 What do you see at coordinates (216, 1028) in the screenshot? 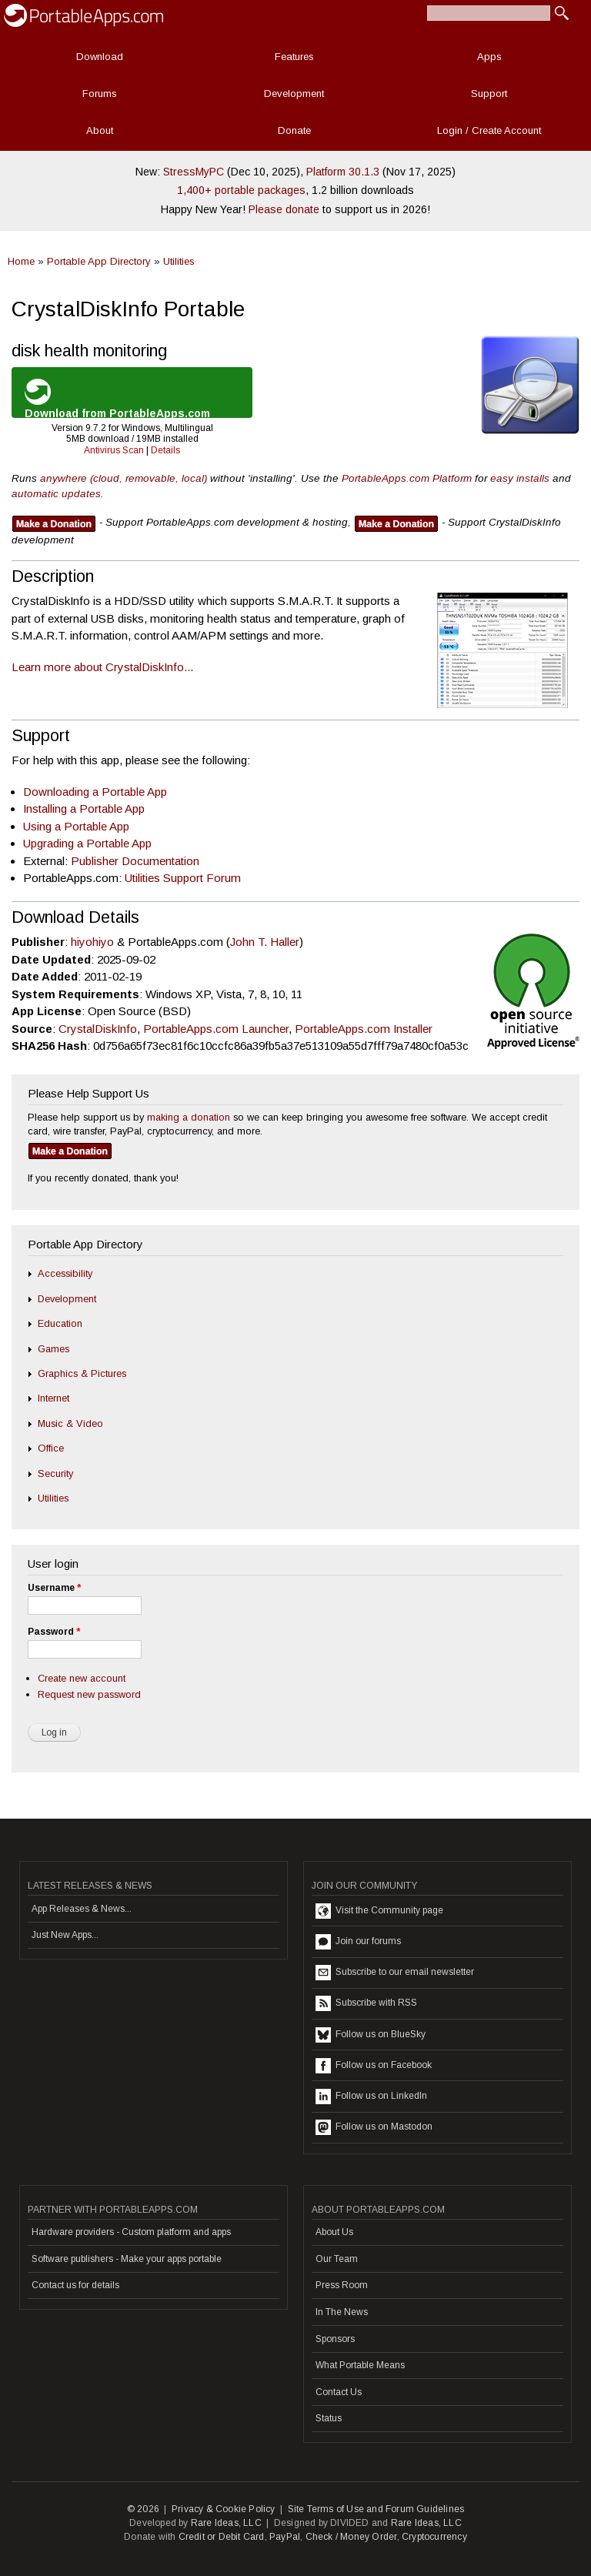
I see `PortableApps.com Launcher` at bounding box center [216, 1028].